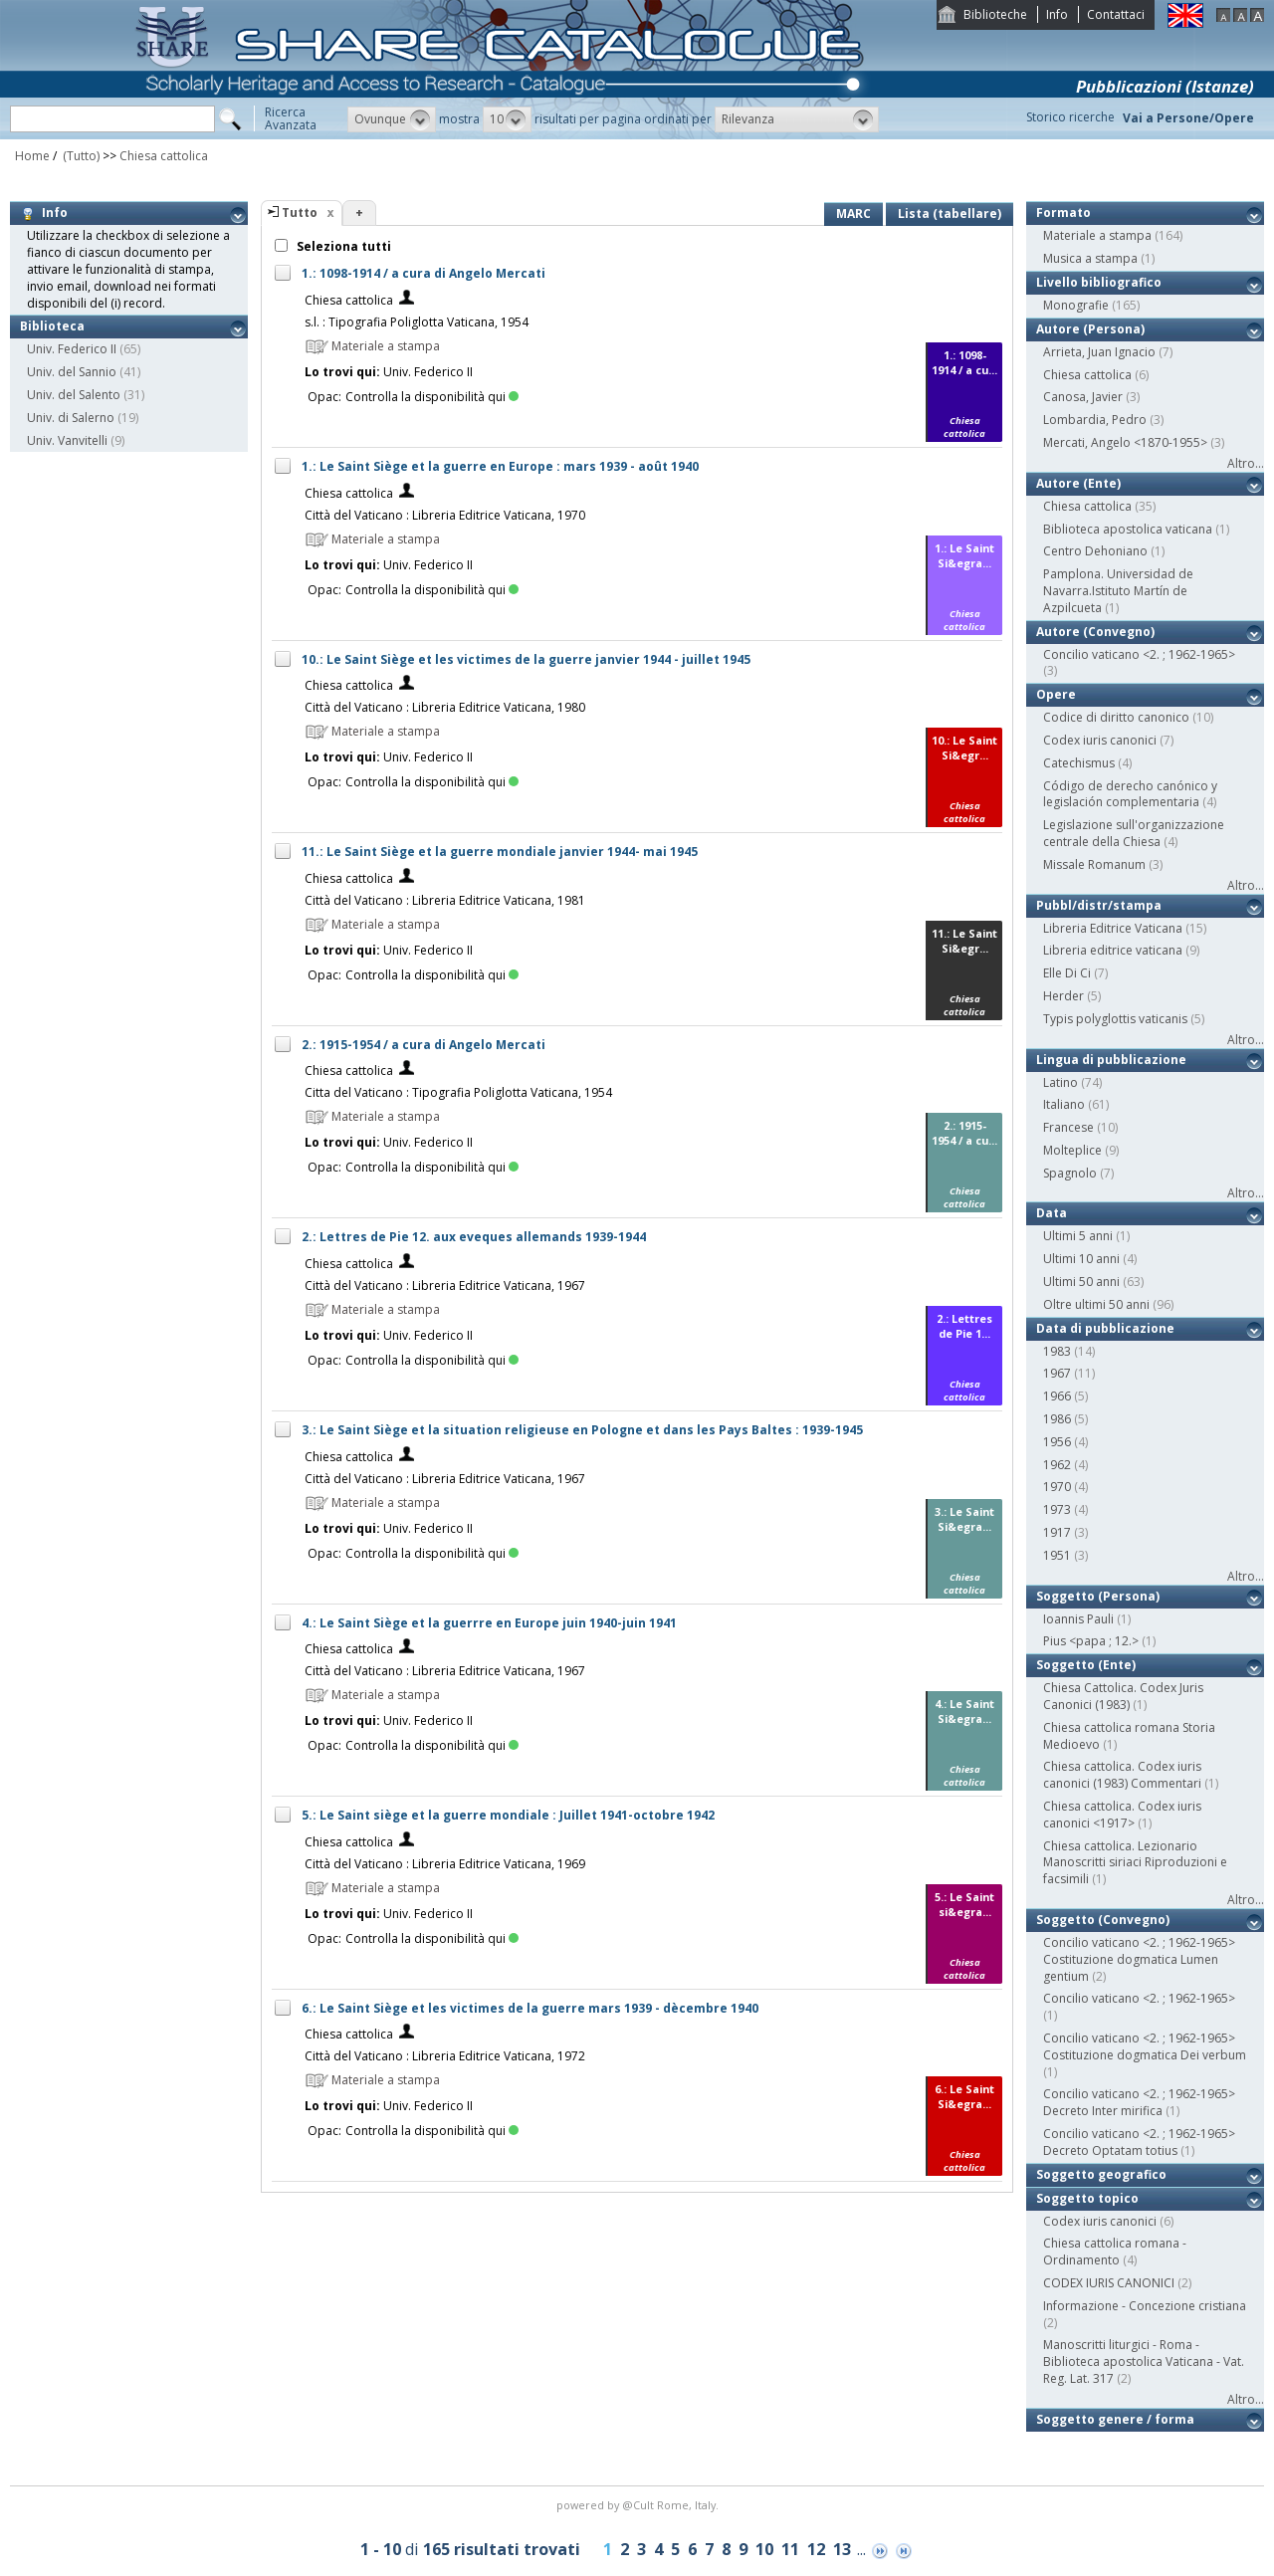 This screenshot has height=2576, width=1274. What do you see at coordinates (1078, 483) in the screenshot?
I see `Autore (Ente)` at bounding box center [1078, 483].